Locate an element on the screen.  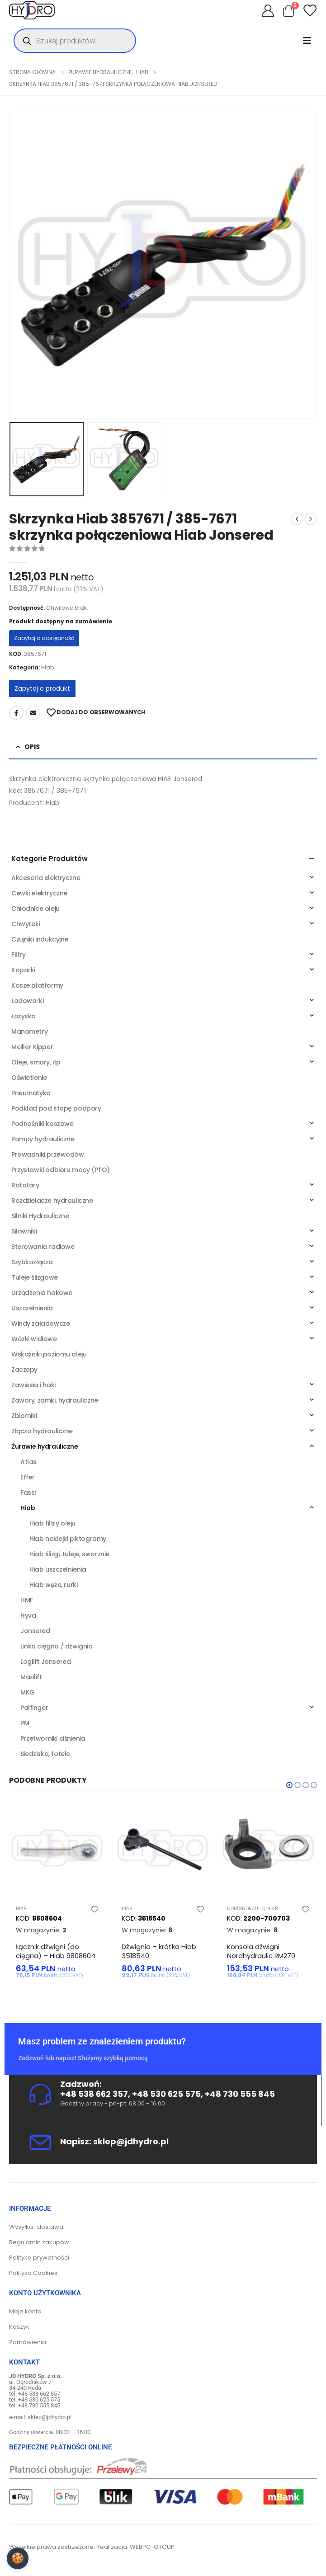
Zbiorniki is located at coordinates (24, 1415).